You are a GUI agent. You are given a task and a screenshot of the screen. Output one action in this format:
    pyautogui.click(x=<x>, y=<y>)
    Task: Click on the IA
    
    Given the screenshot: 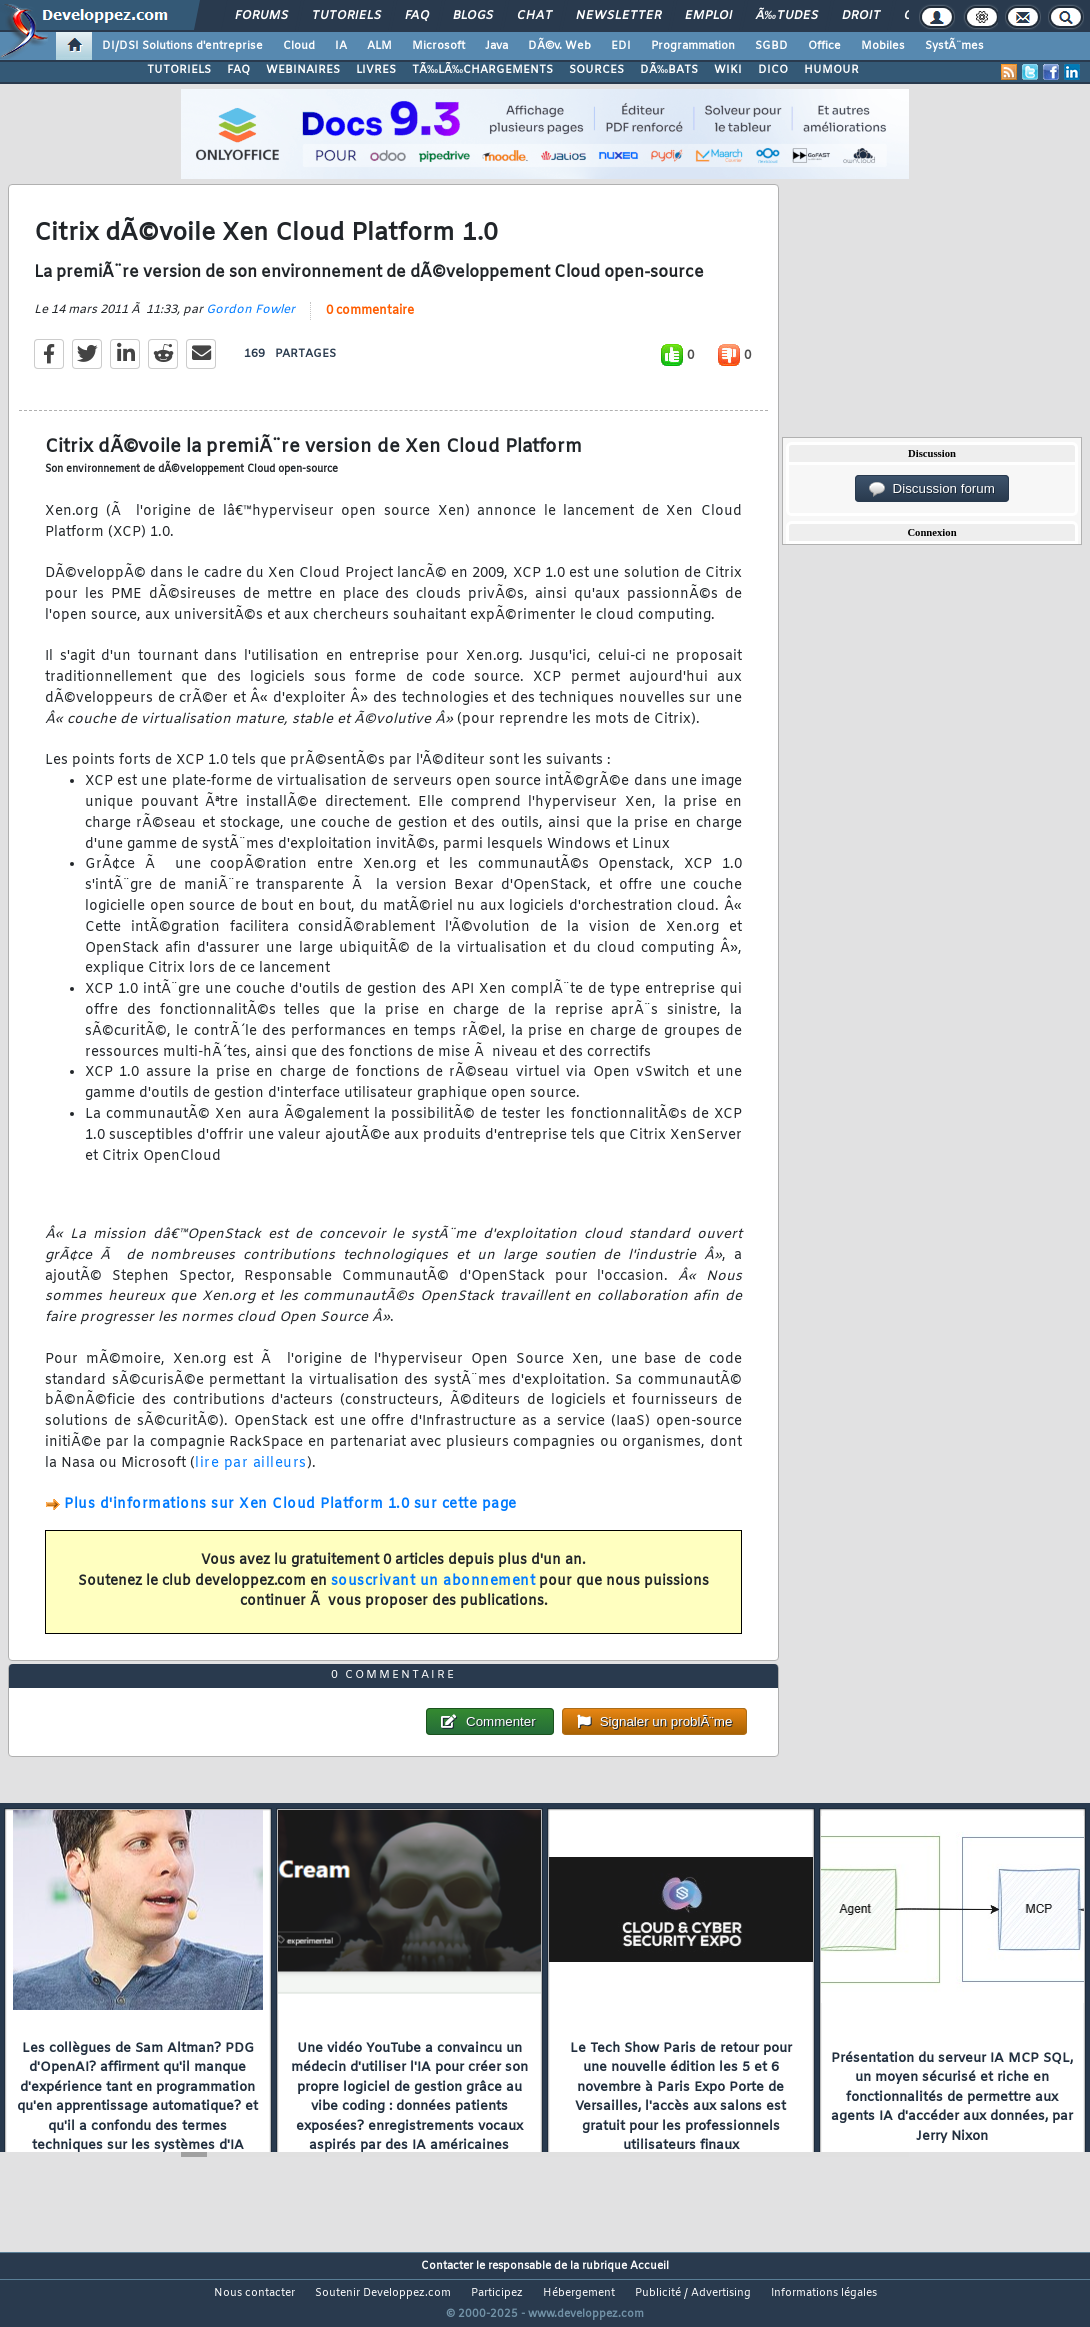 What is the action you would take?
    pyautogui.click(x=341, y=46)
    